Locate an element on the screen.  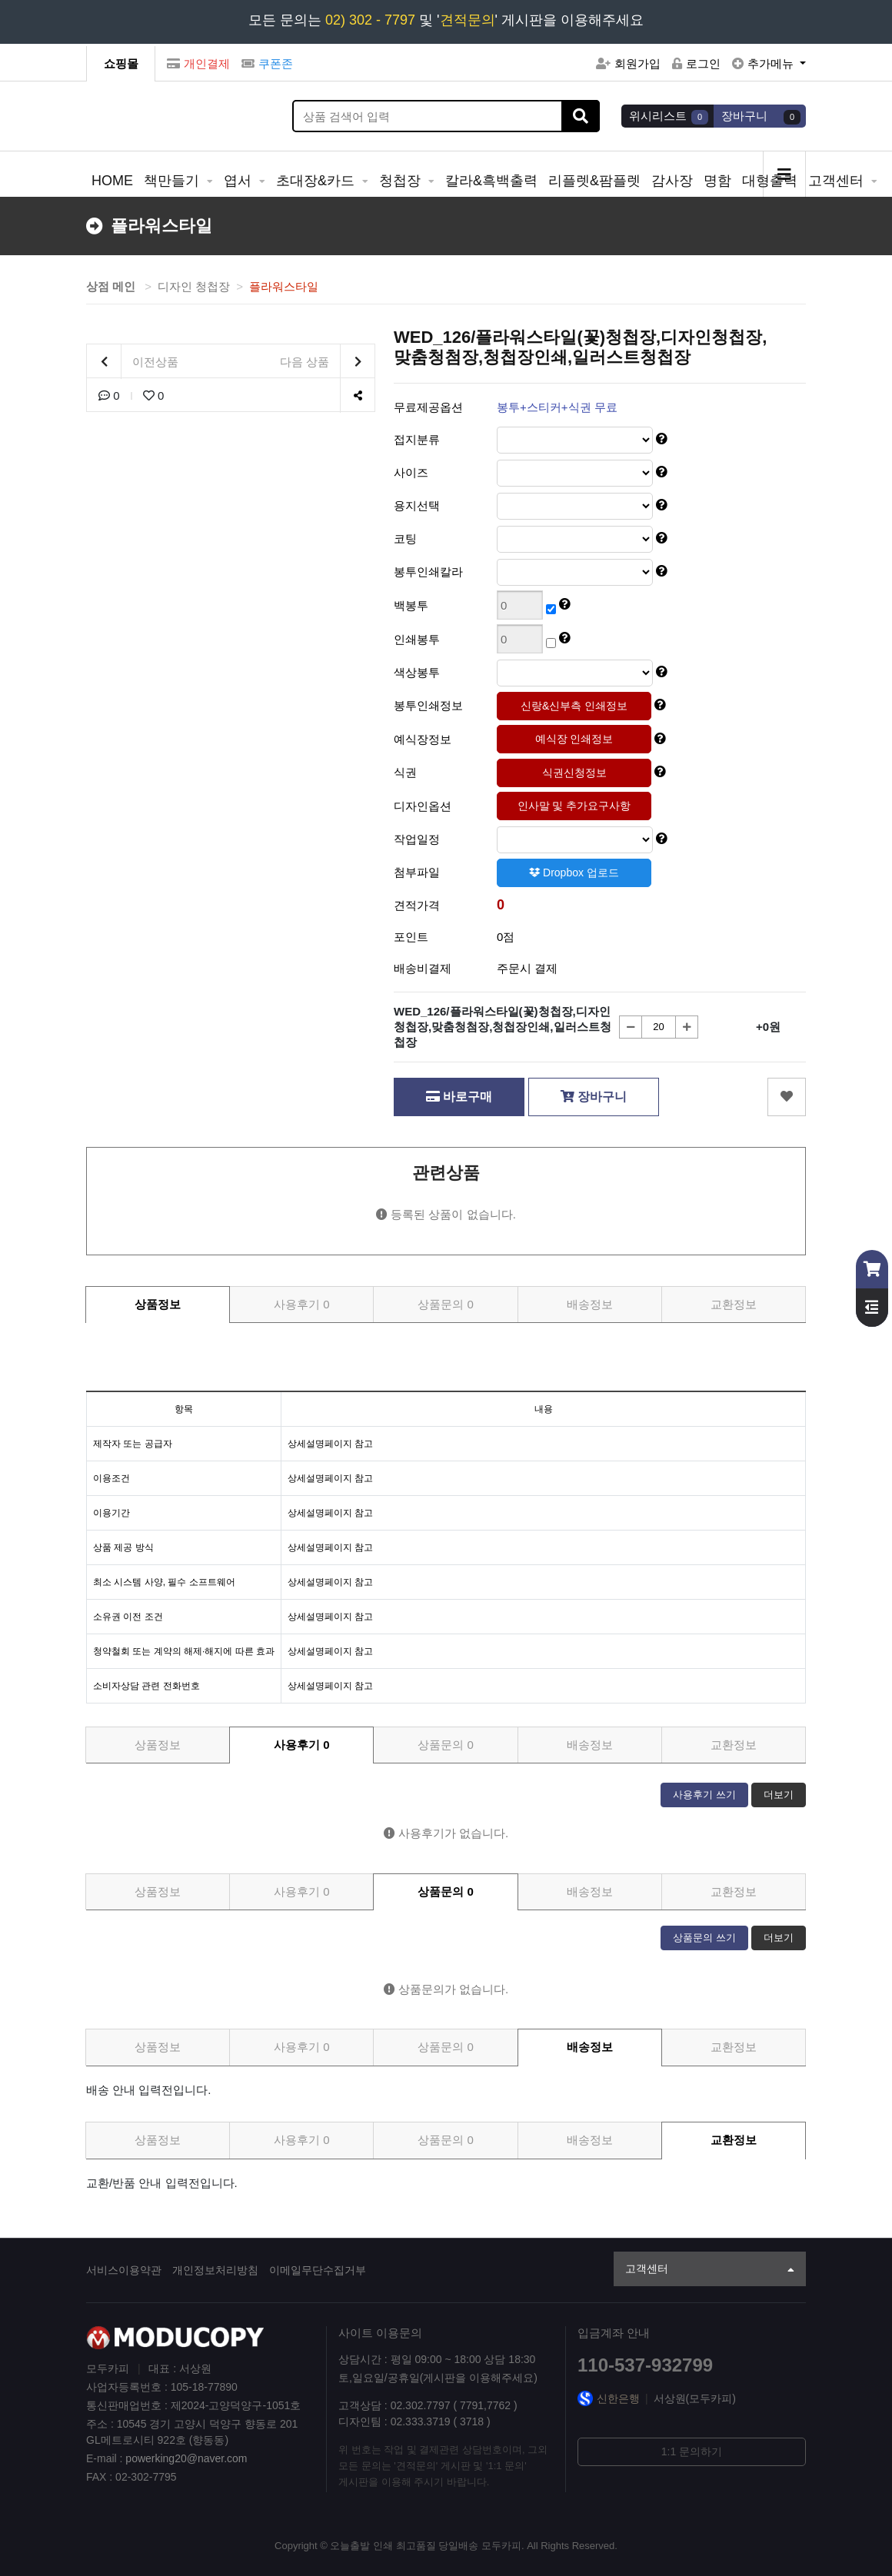
배송정보 is located at coordinates (590, 1304).